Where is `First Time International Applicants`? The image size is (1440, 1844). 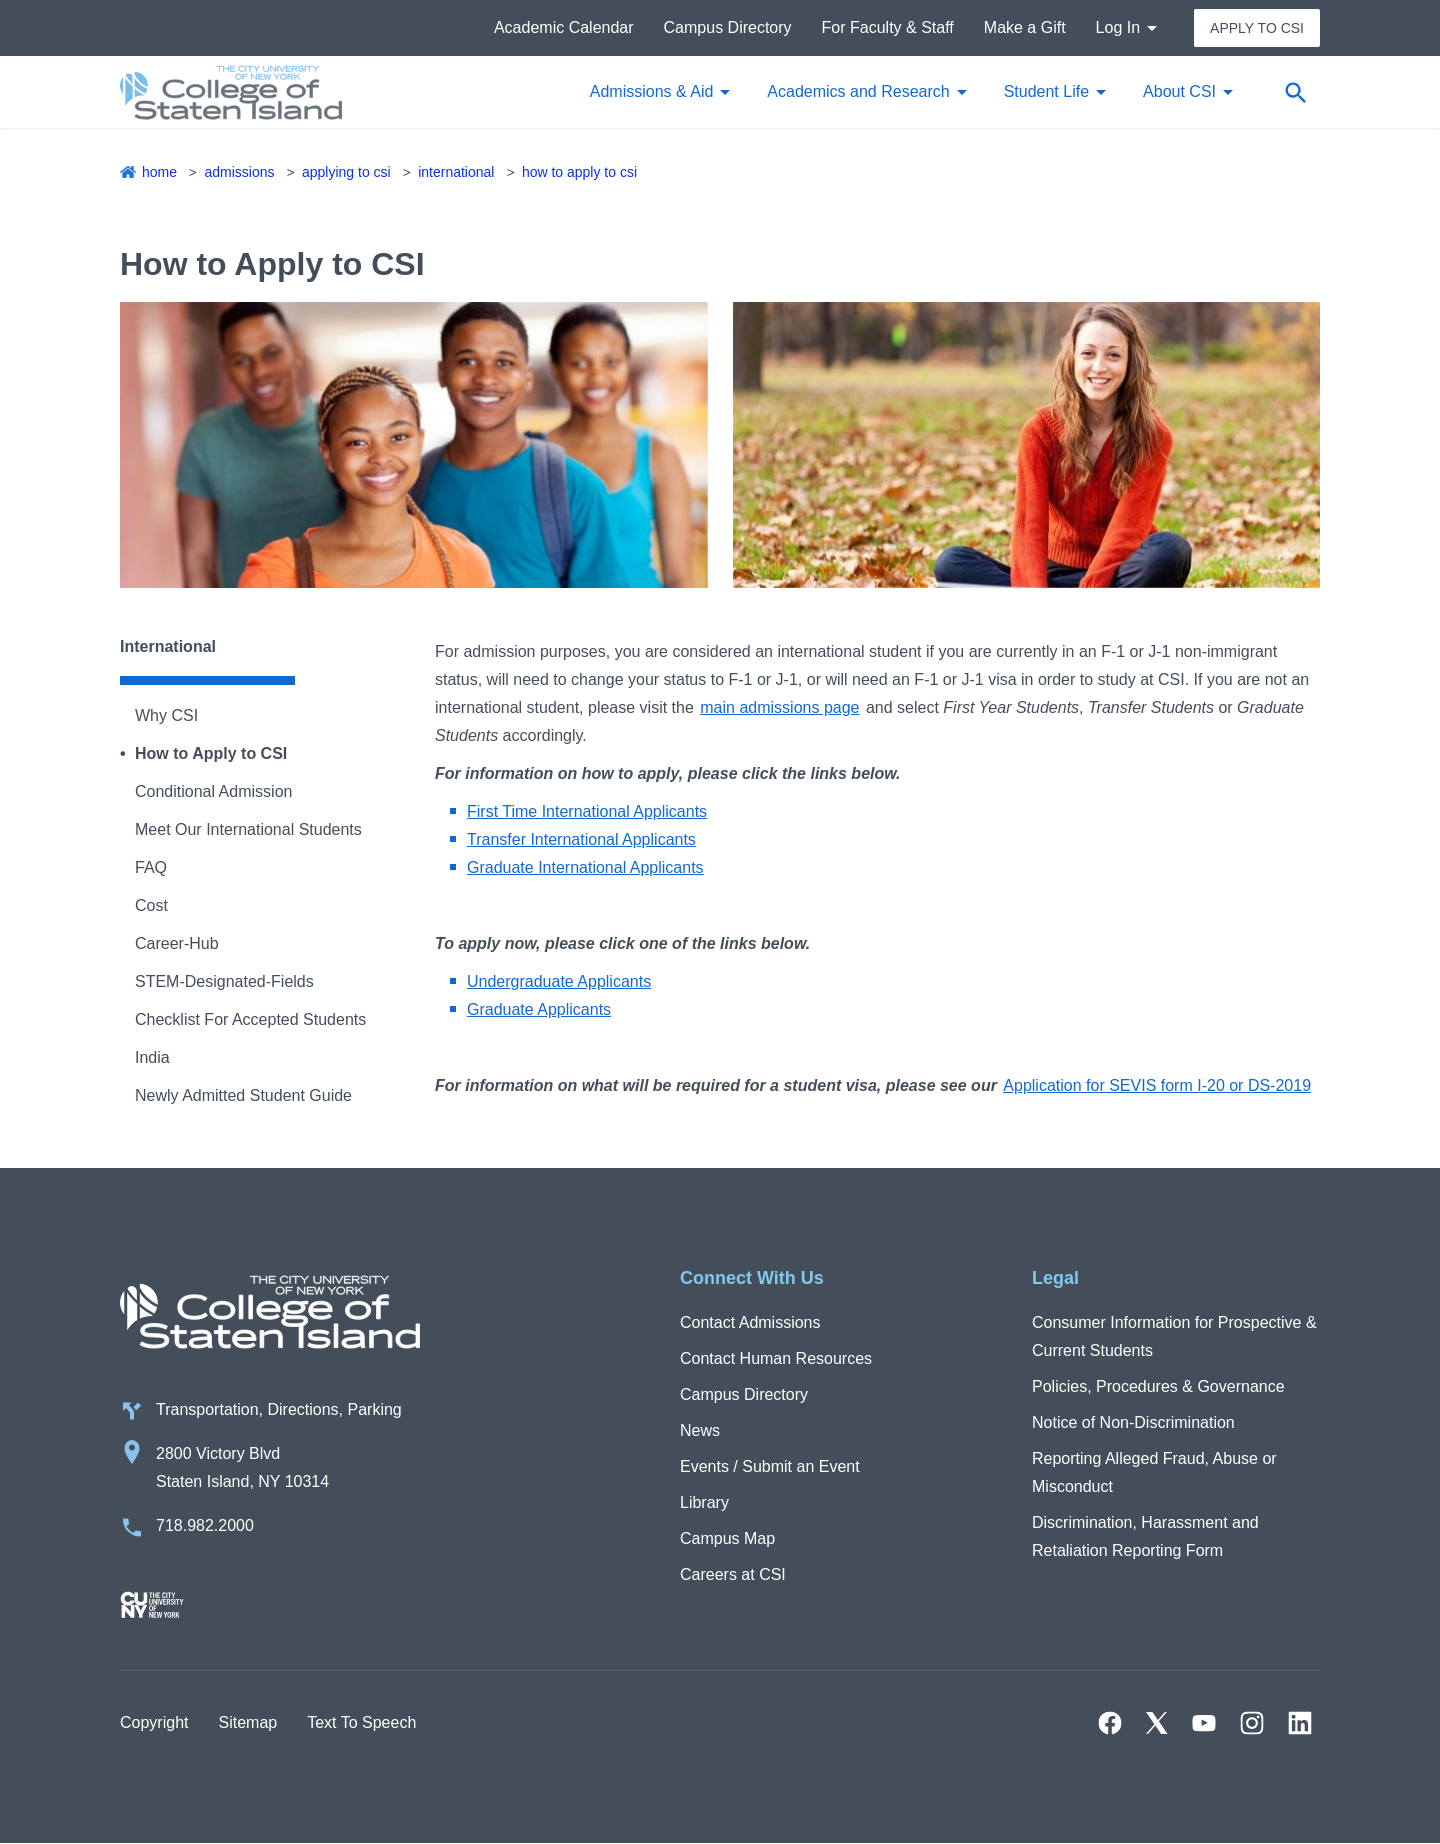 First Time International Applicants is located at coordinates (587, 811).